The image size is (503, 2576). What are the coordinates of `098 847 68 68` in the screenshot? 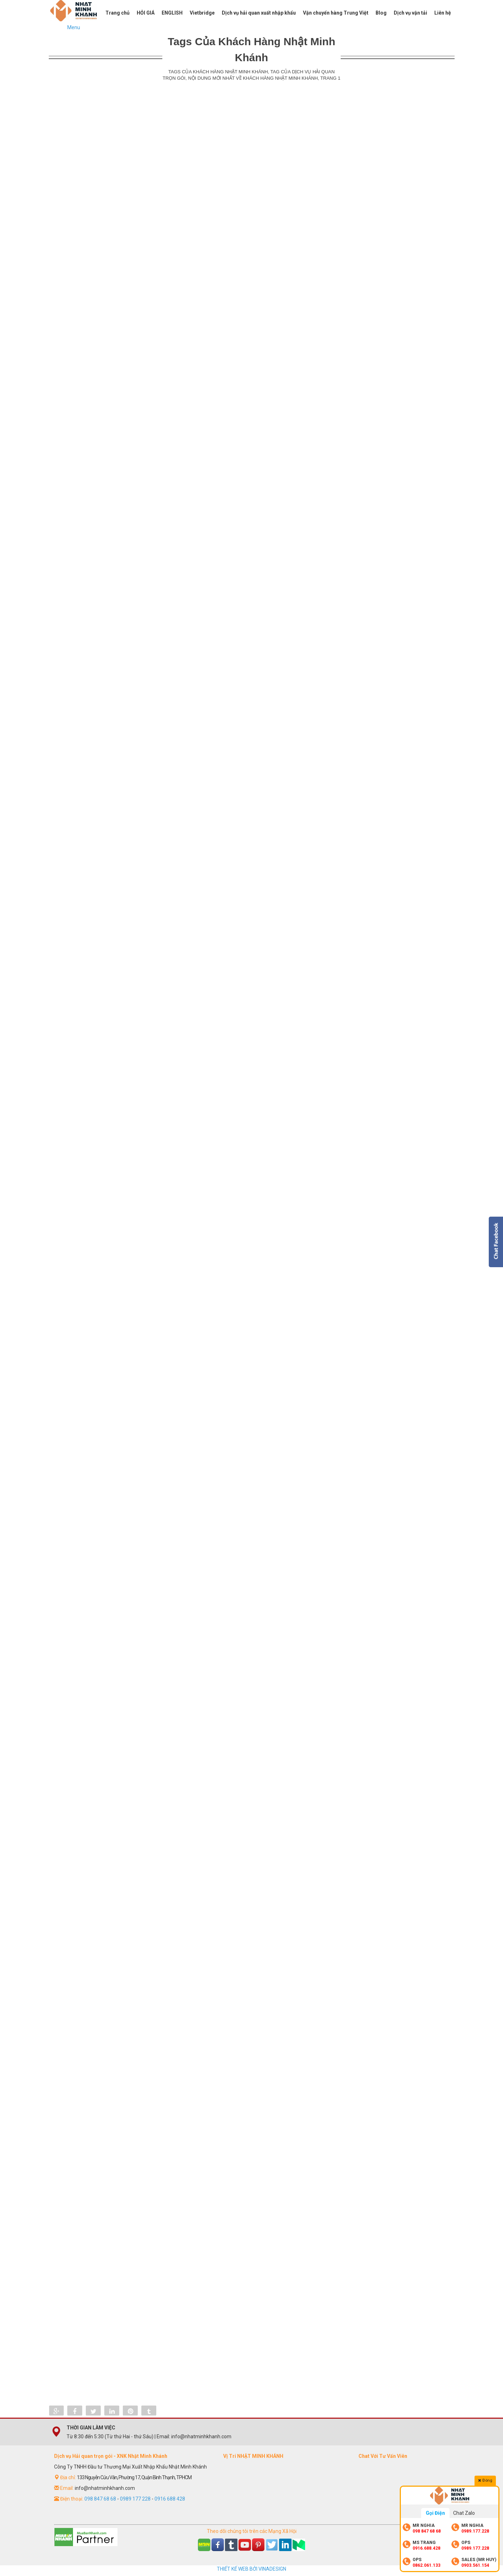 It's located at (100, 2499).